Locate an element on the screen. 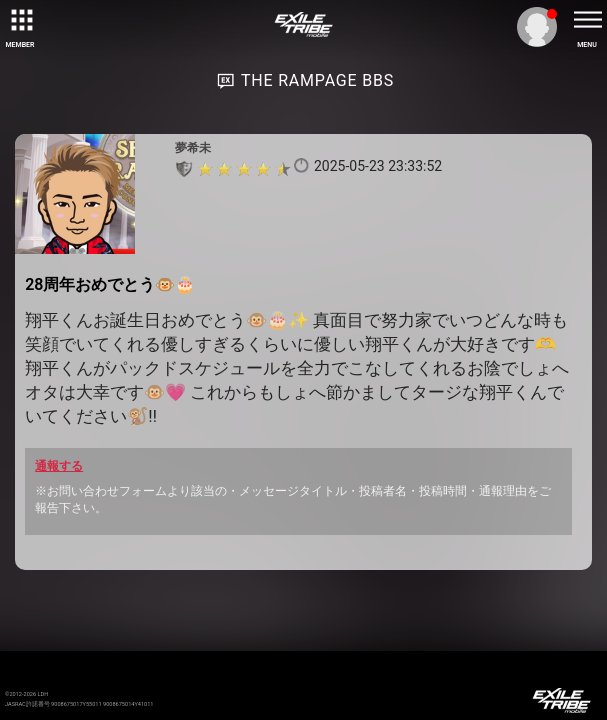  [toggle grid] is located at coordinates (20, 20).